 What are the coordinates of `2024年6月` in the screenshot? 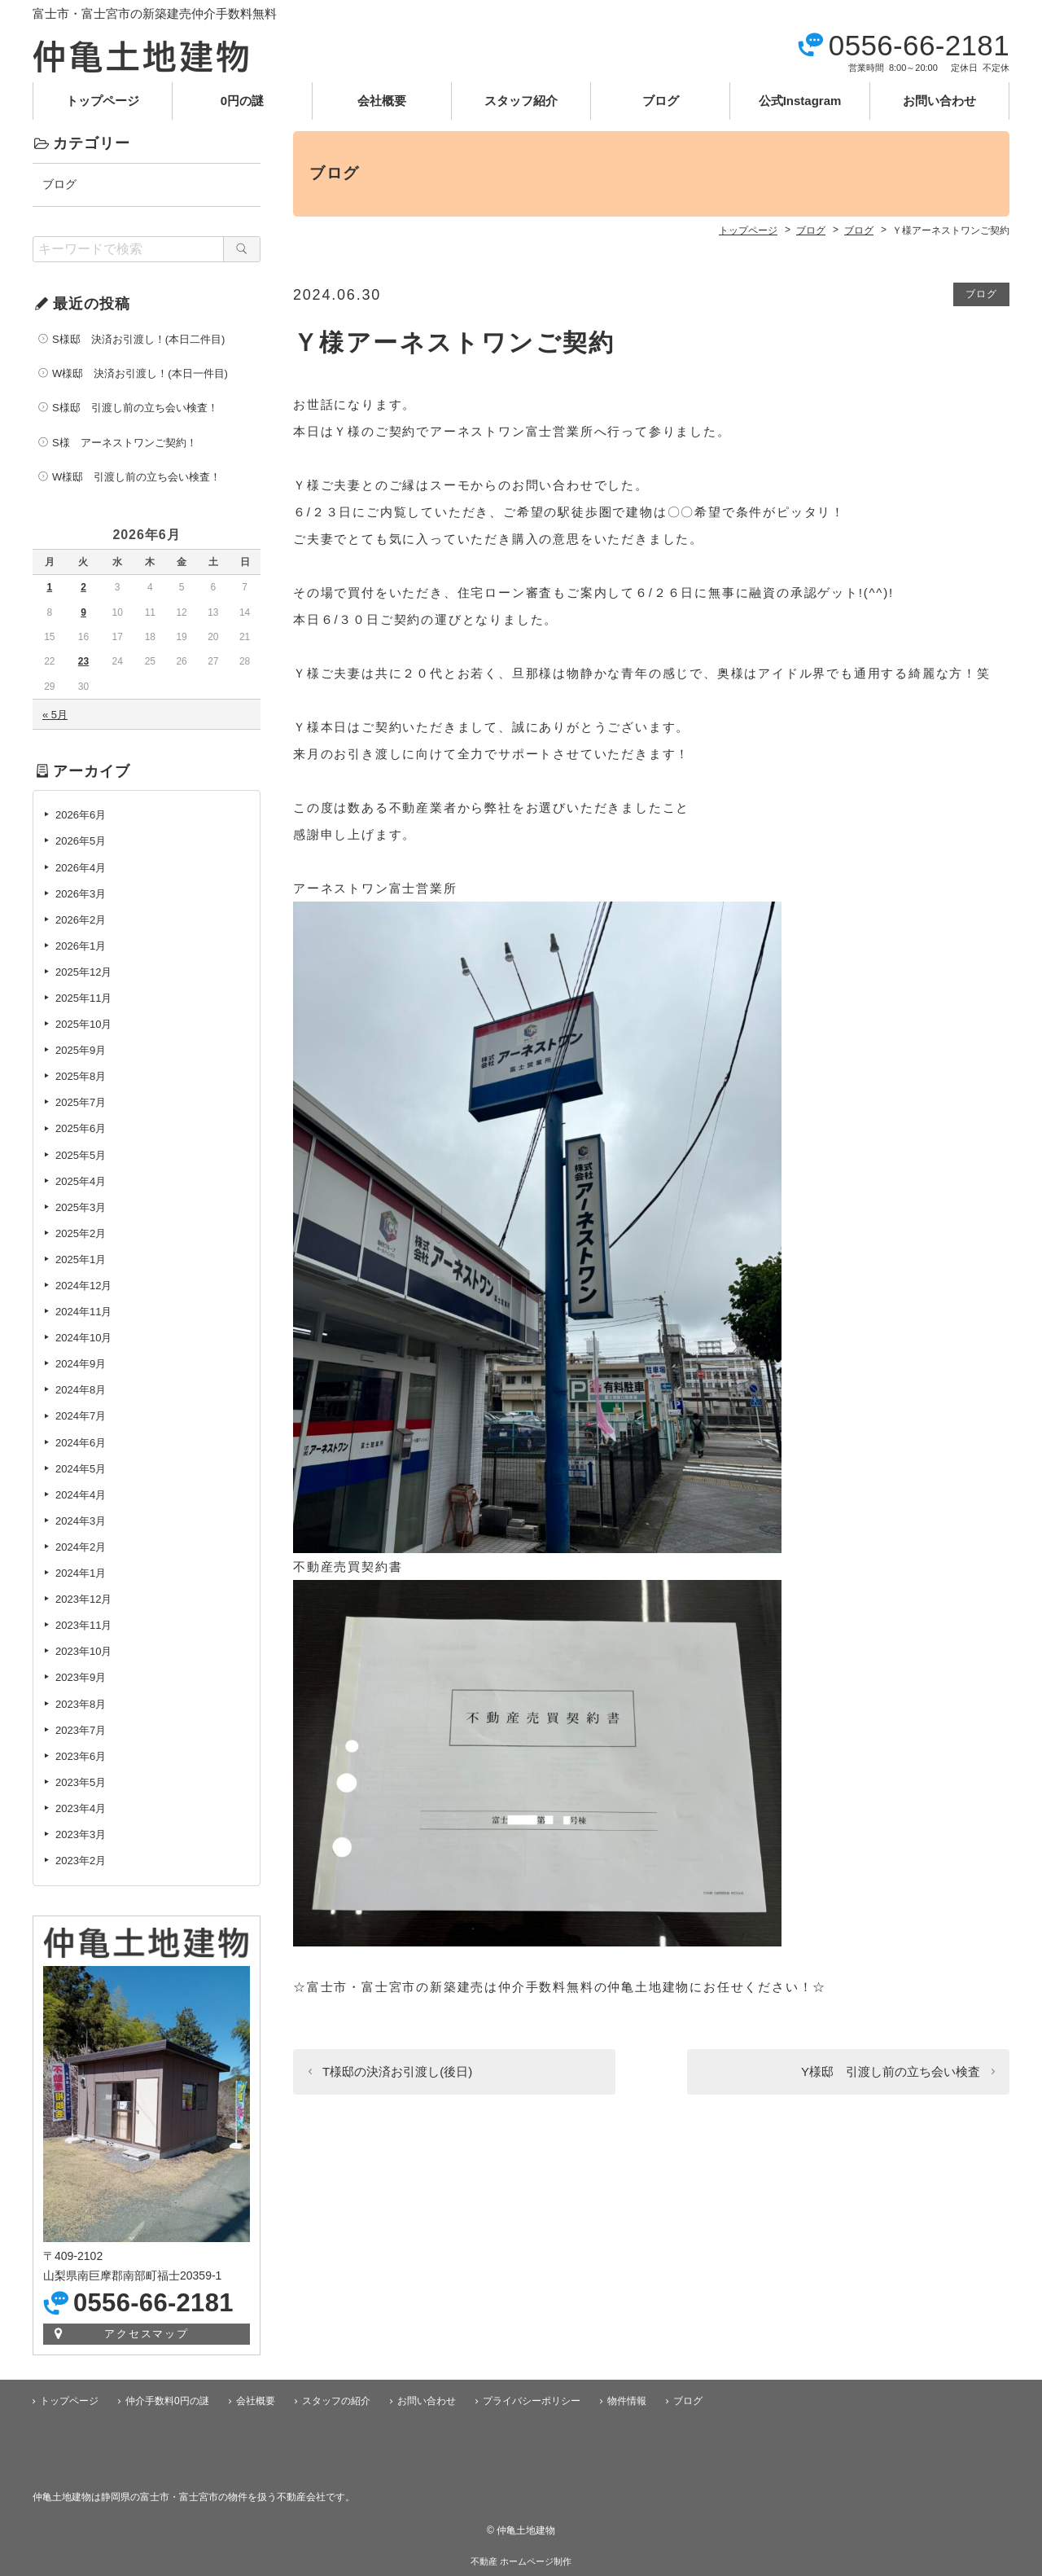 It's located at (80, 1443).